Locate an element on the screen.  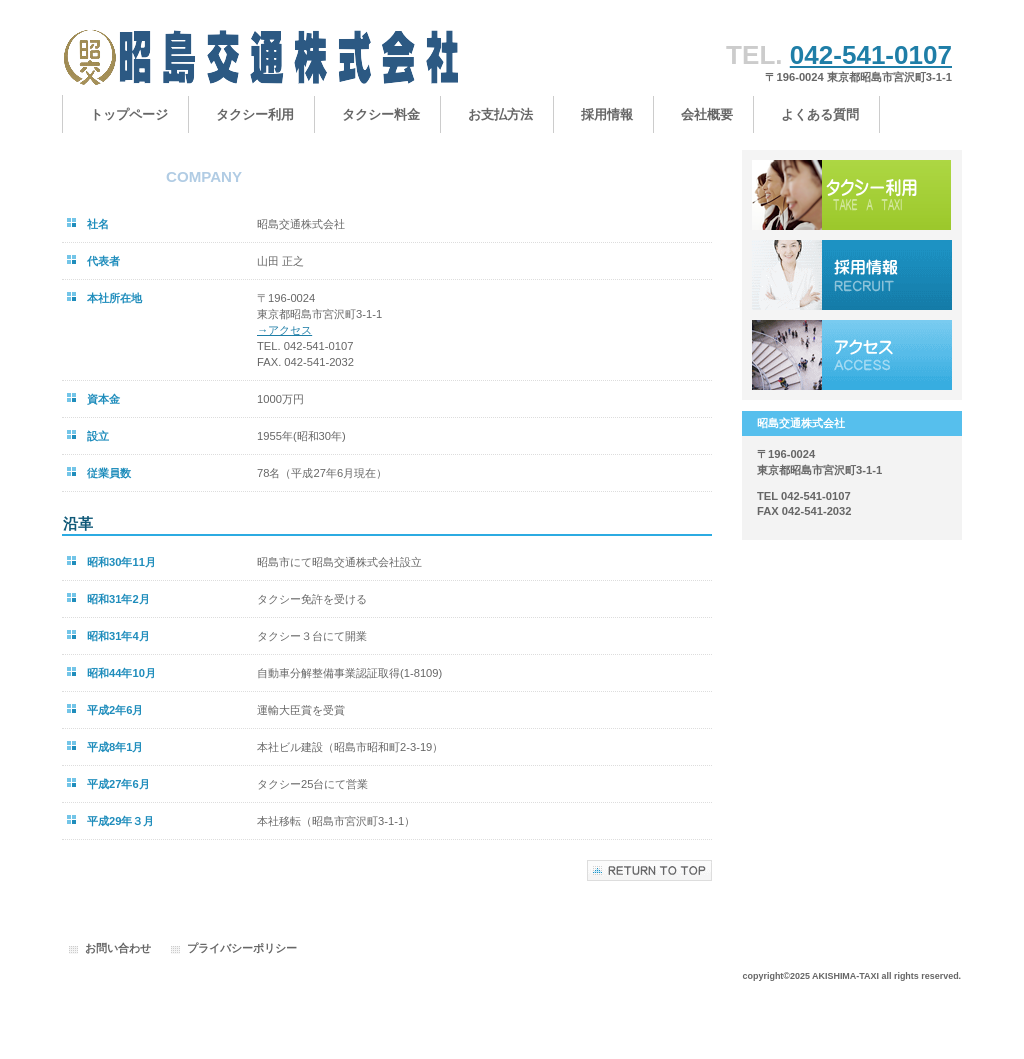
サービス／製品一覧 is located at coordinates (852, 195).